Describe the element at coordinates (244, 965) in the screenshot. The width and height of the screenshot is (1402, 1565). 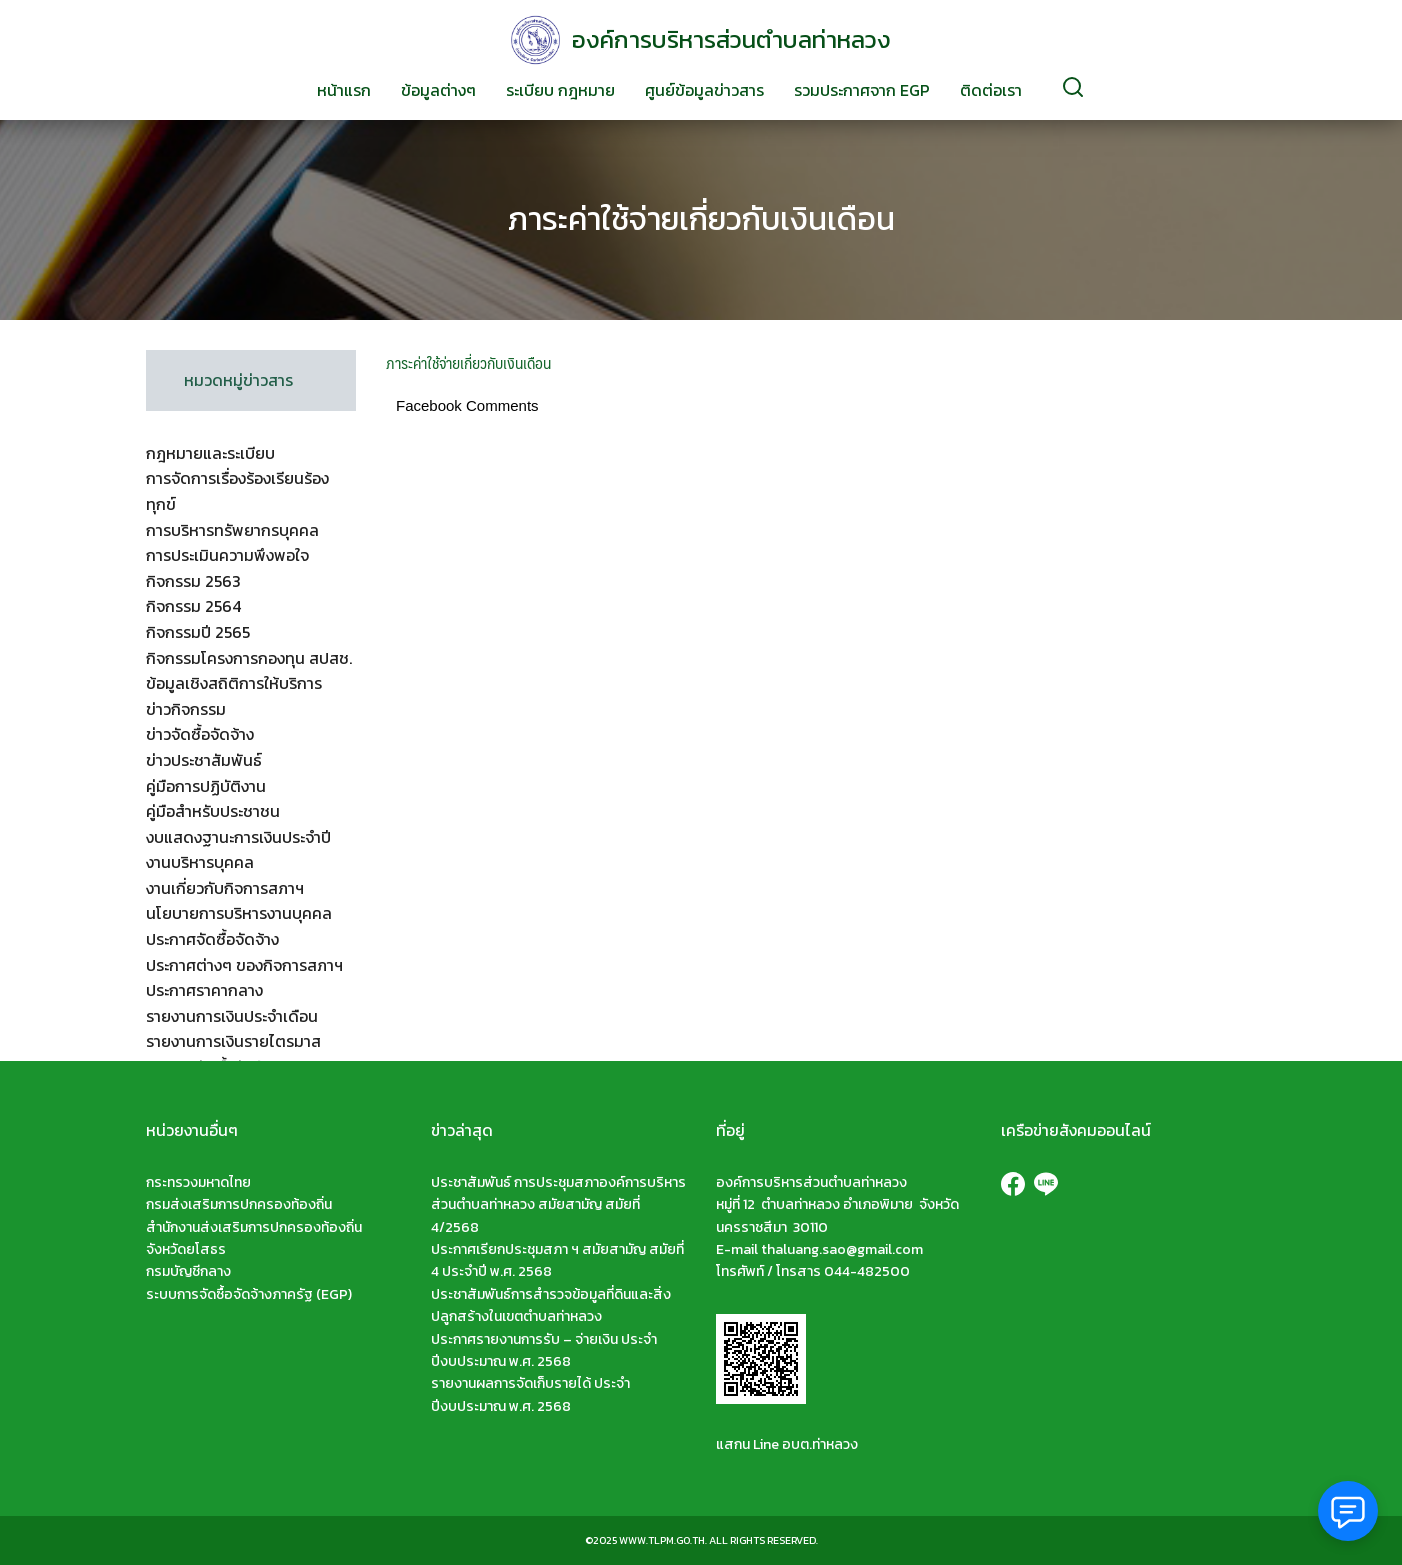
I see `ประกาศต่างๆ ของกิจการสภาฯ` at that location.